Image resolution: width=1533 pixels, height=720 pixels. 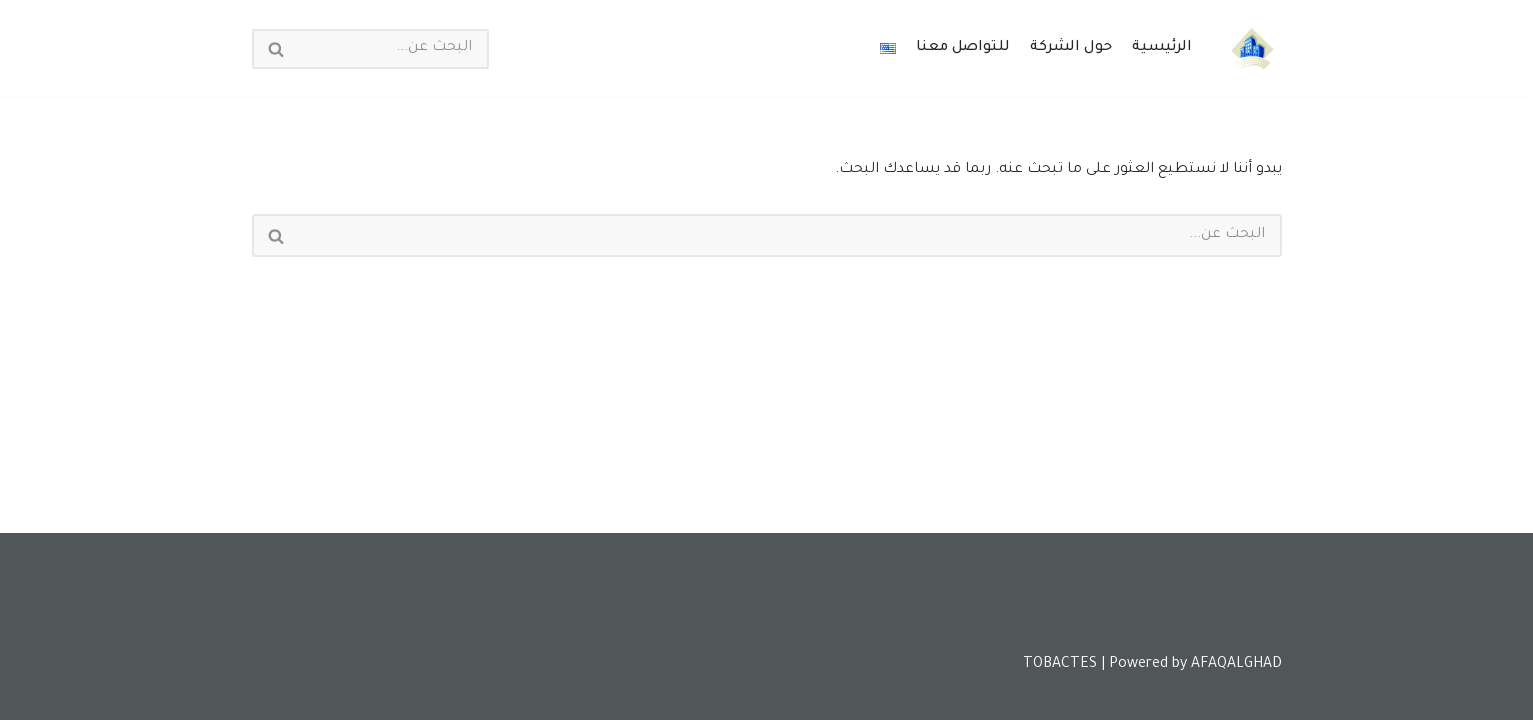 What do you see at coordinates (393, 49) in the screenshot?
I see `[البحث]` at bounding box center [393, 49].